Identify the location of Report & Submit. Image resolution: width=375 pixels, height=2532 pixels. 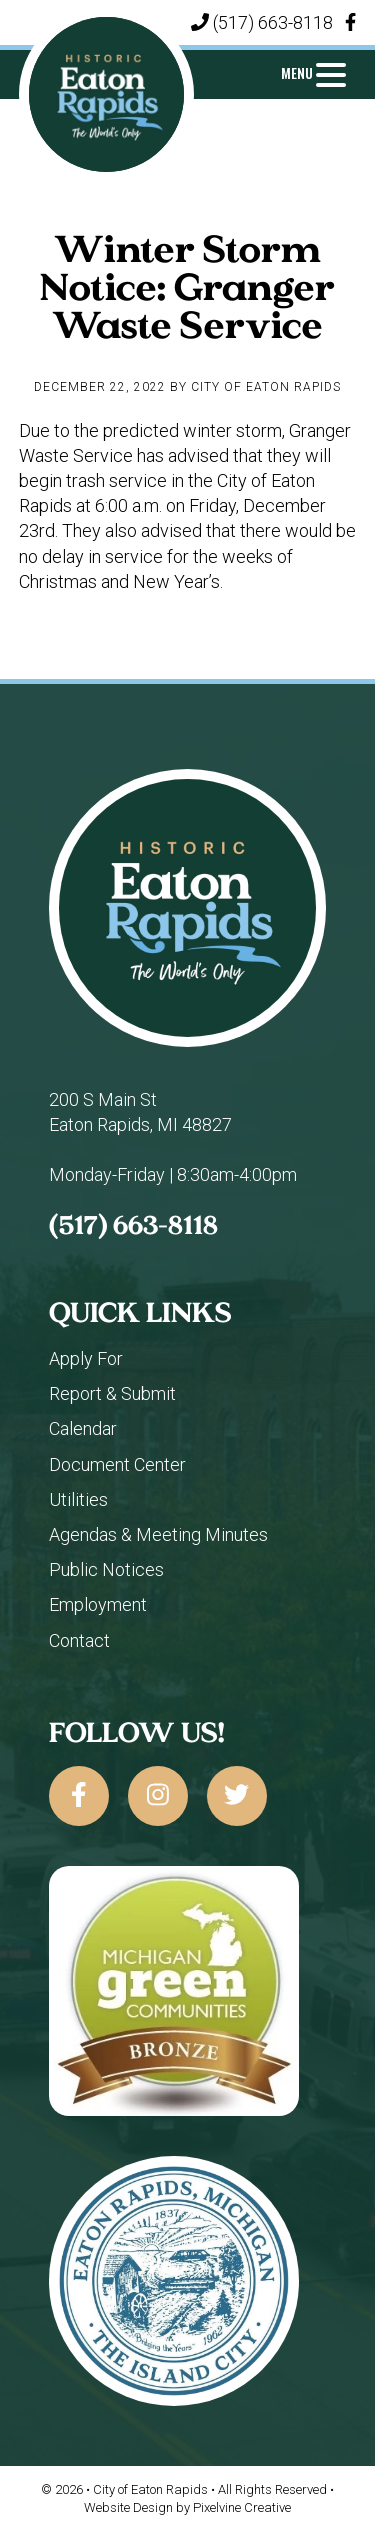
(112, 1393).